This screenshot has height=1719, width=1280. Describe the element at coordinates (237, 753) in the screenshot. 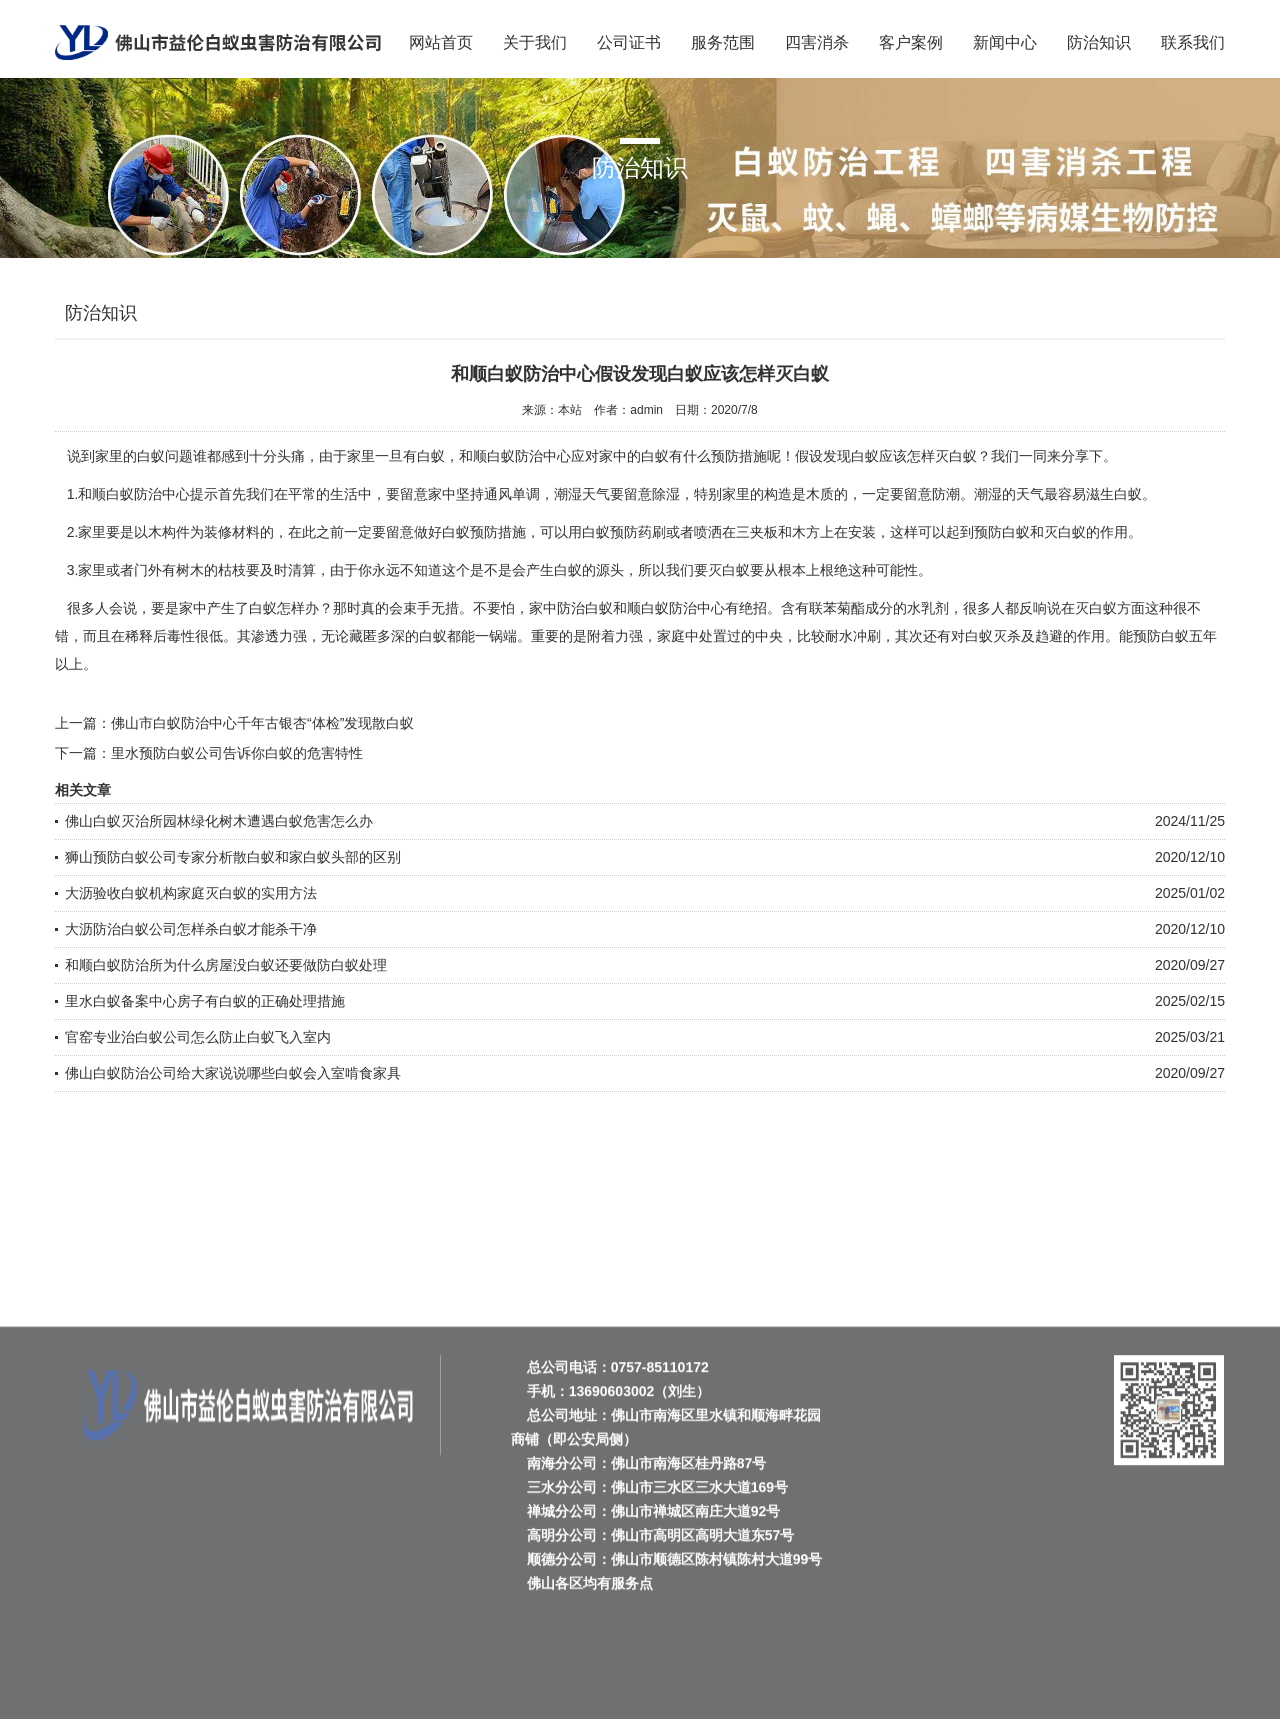

I see `里水预防白蚁公司告诉你白蚁的危害特性` at that location.